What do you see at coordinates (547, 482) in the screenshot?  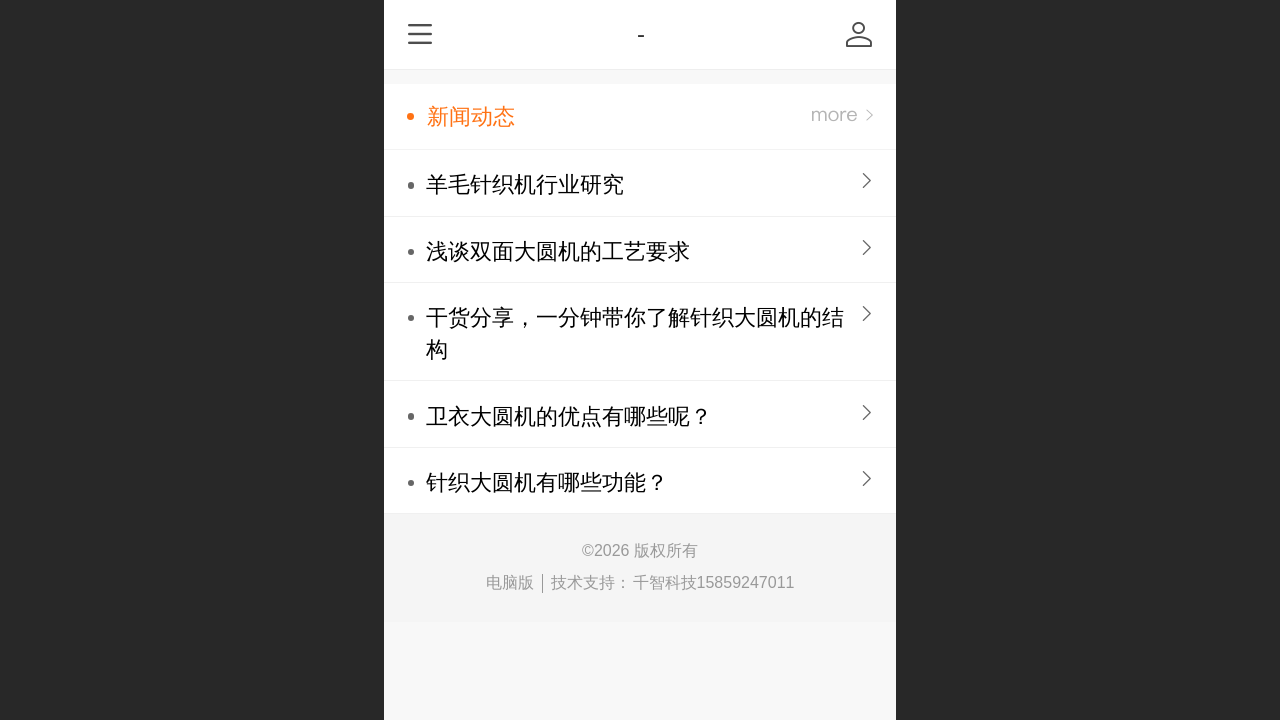 I see `针织大圆机有哪些功能？` at bounding box center [547, 482].